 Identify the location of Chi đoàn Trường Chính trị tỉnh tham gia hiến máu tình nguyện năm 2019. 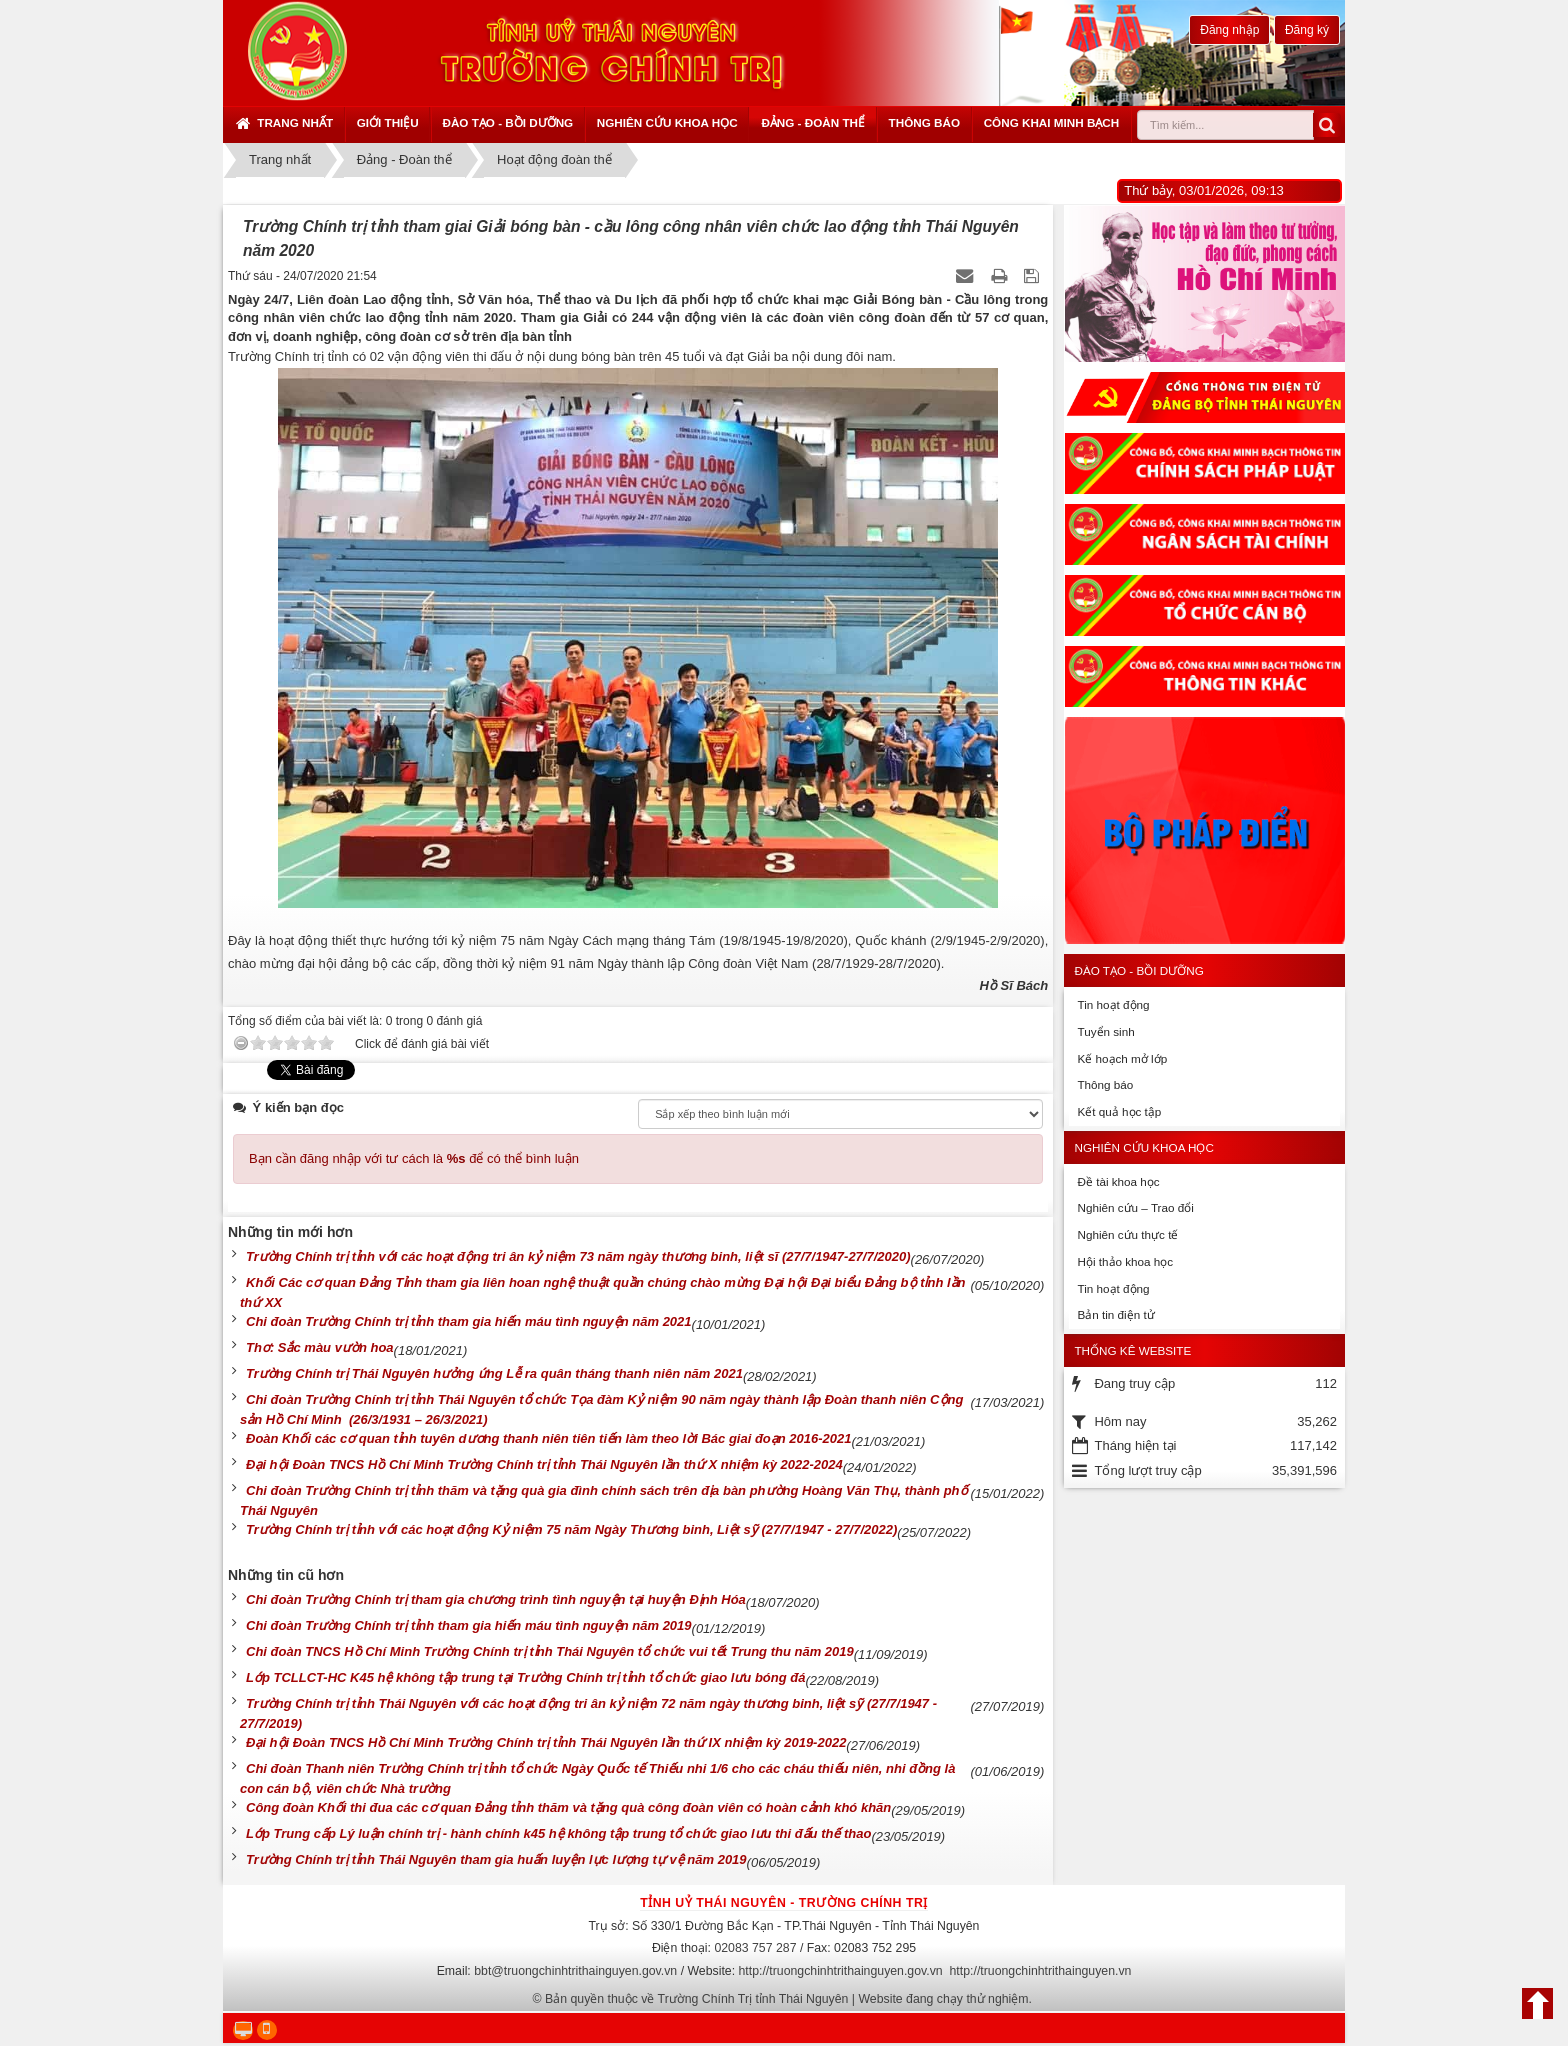
(469, 1625).